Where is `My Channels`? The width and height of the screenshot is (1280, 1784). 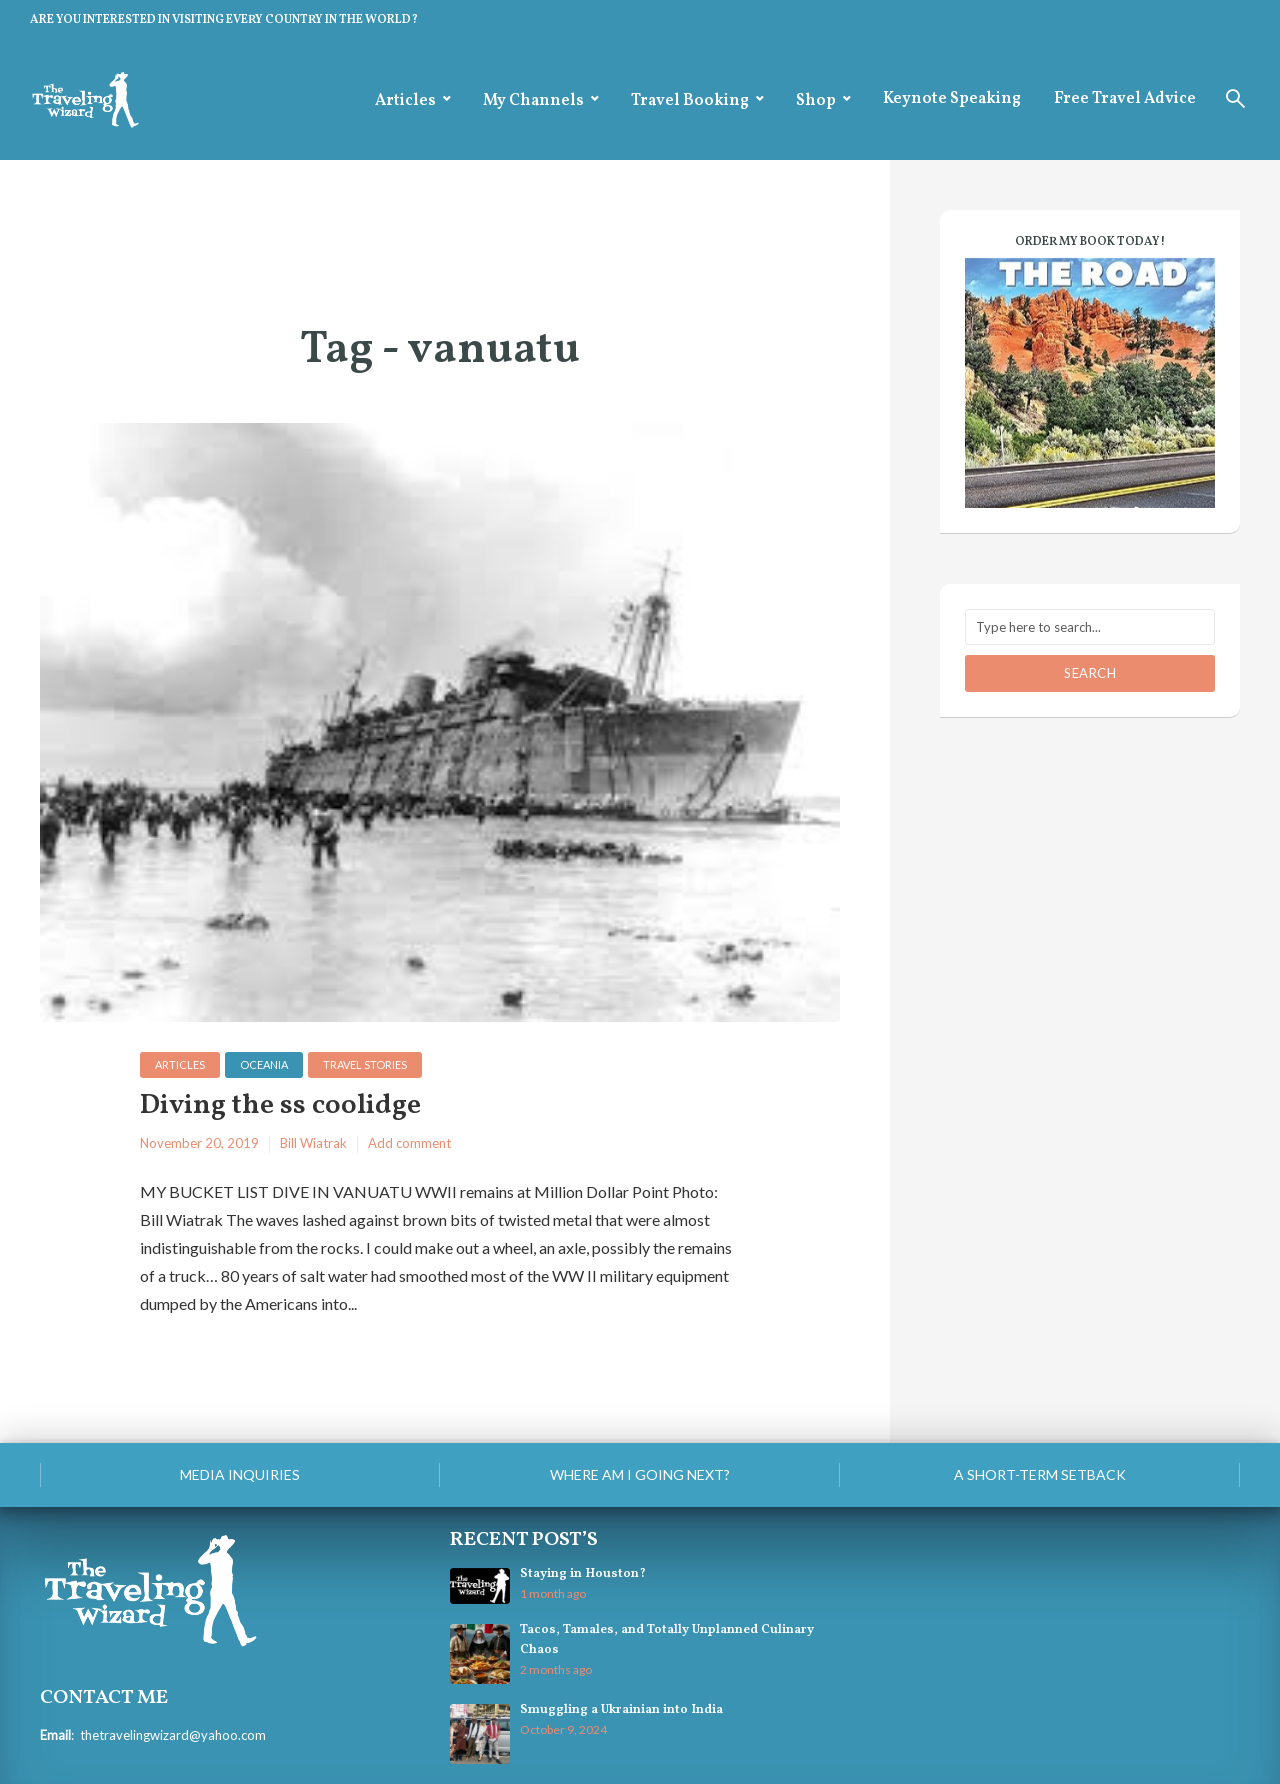
My Channels is located at coordinates (533, 101).